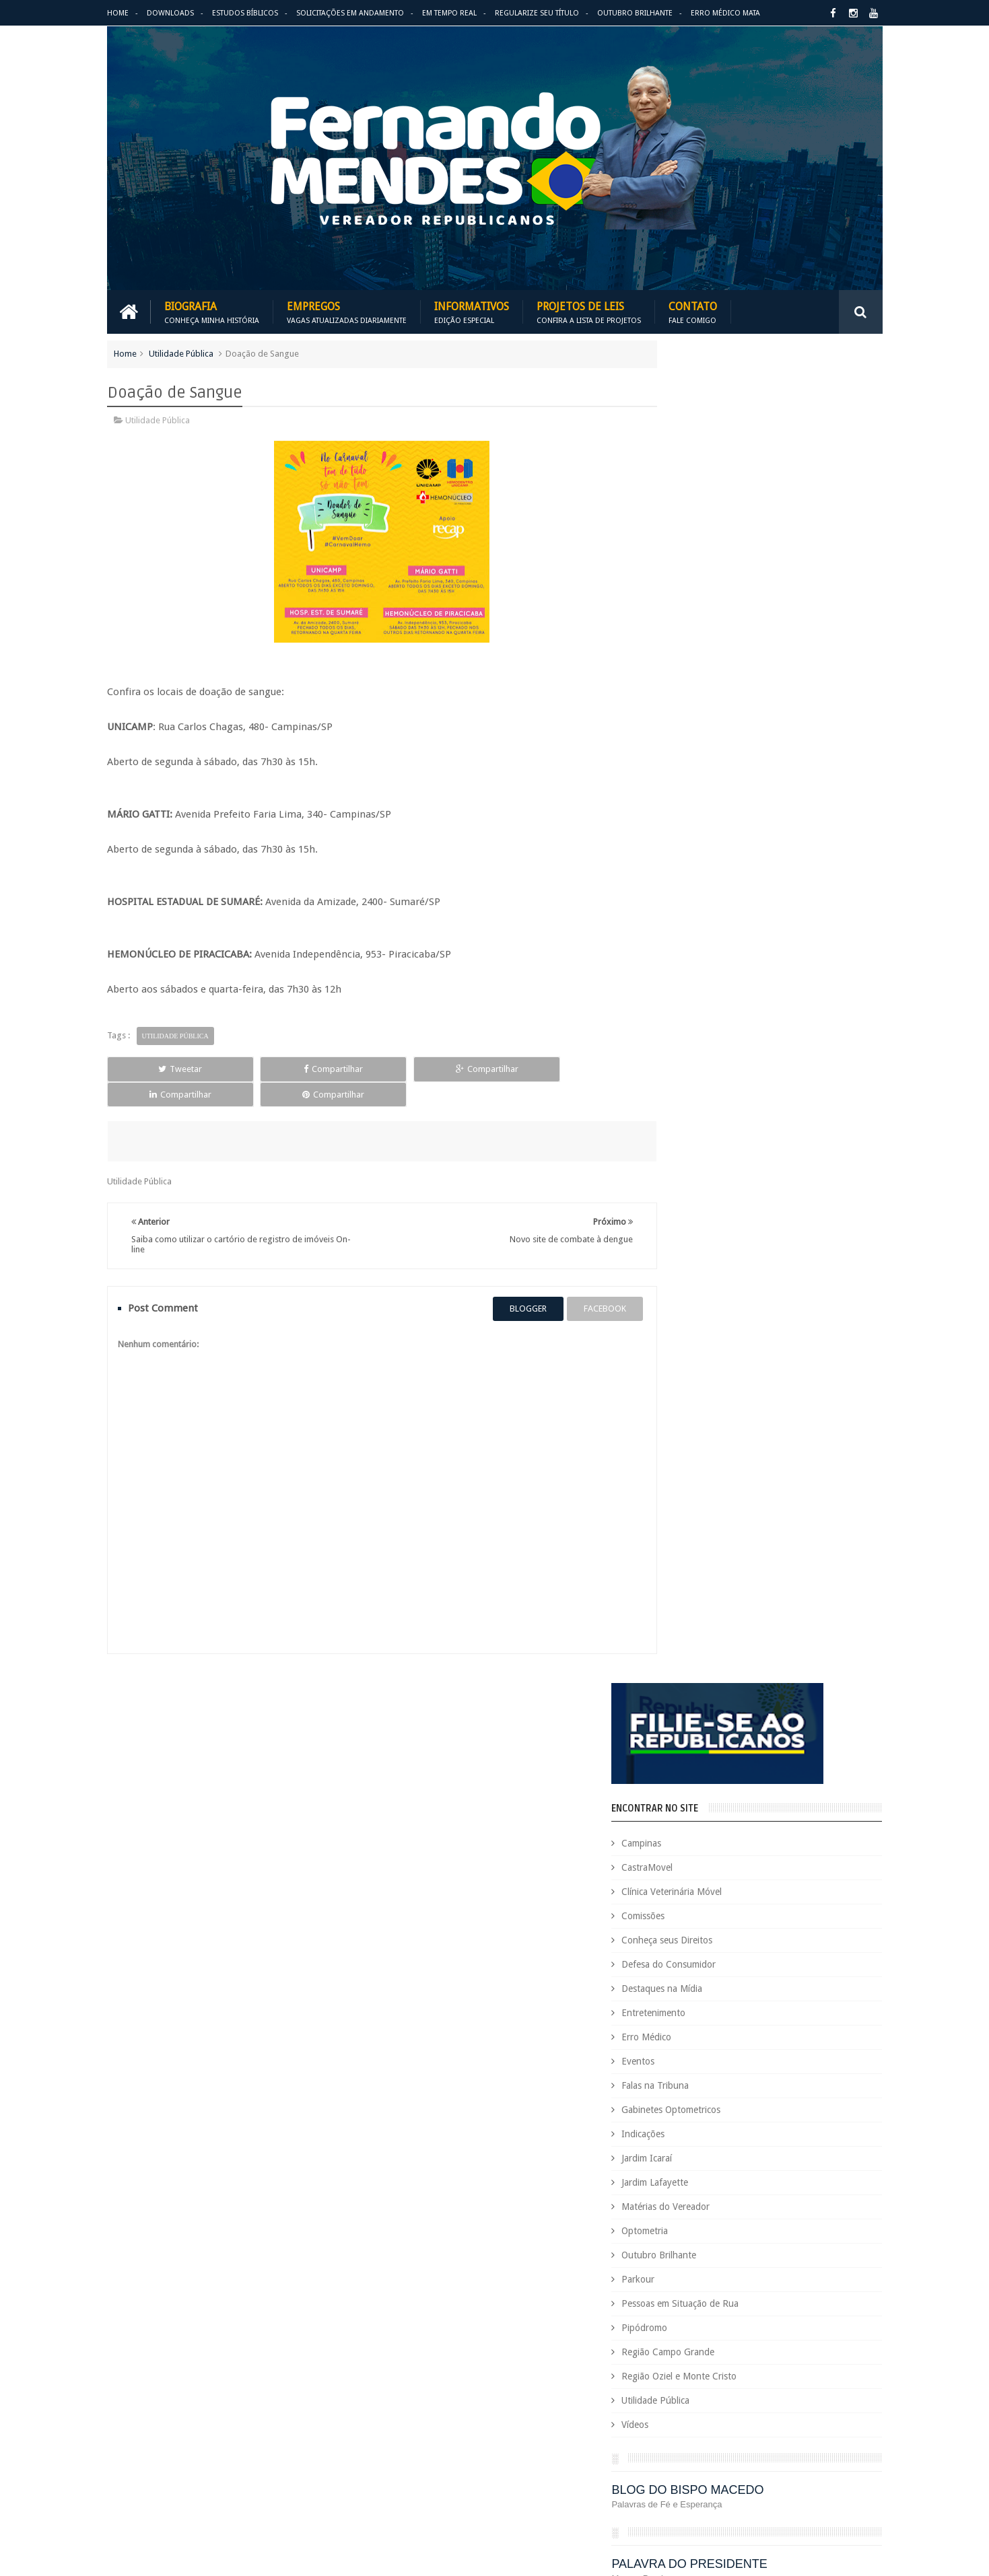 The width and height of the screenshot is (989, 2576). I want to click on Educação, so click(809, 2177).